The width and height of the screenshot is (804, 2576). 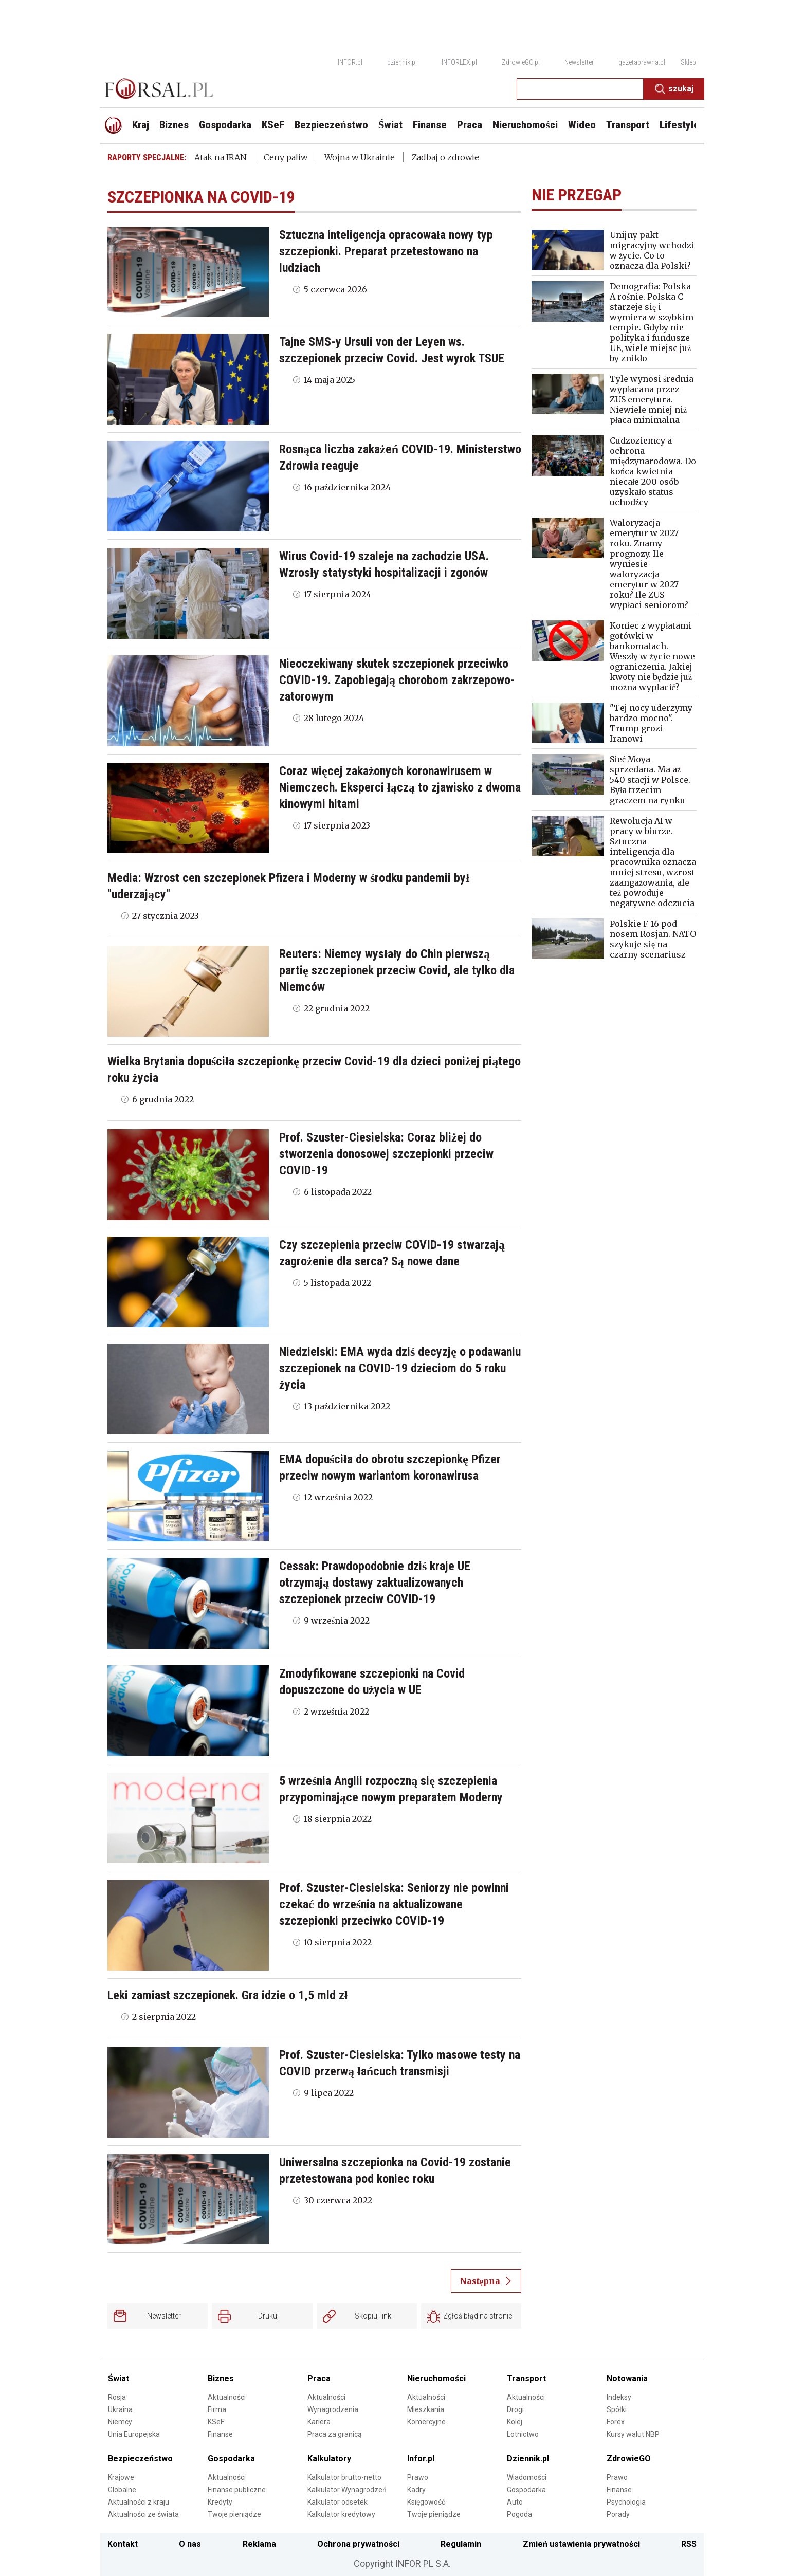 I want to click on Sklep, so click(x=688, y=62).